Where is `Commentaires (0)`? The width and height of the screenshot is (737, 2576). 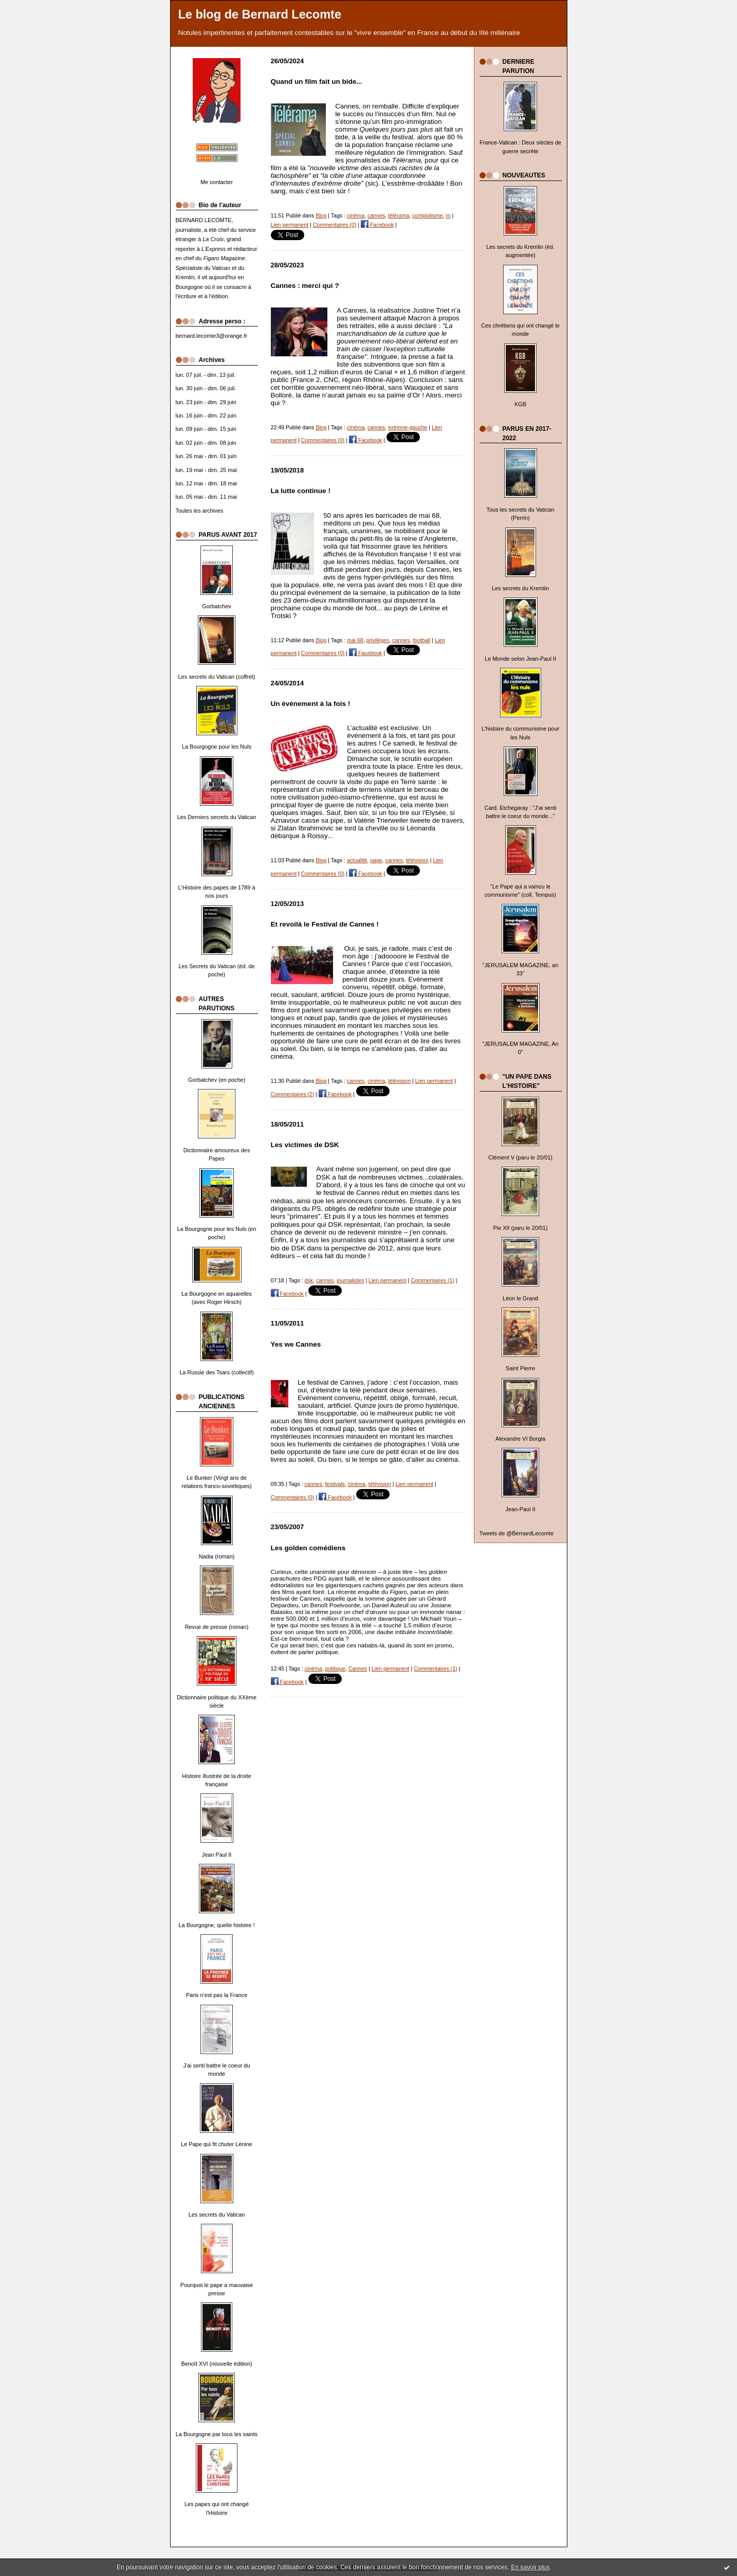
Commentaires (0) is located at coordinates (335, 225).